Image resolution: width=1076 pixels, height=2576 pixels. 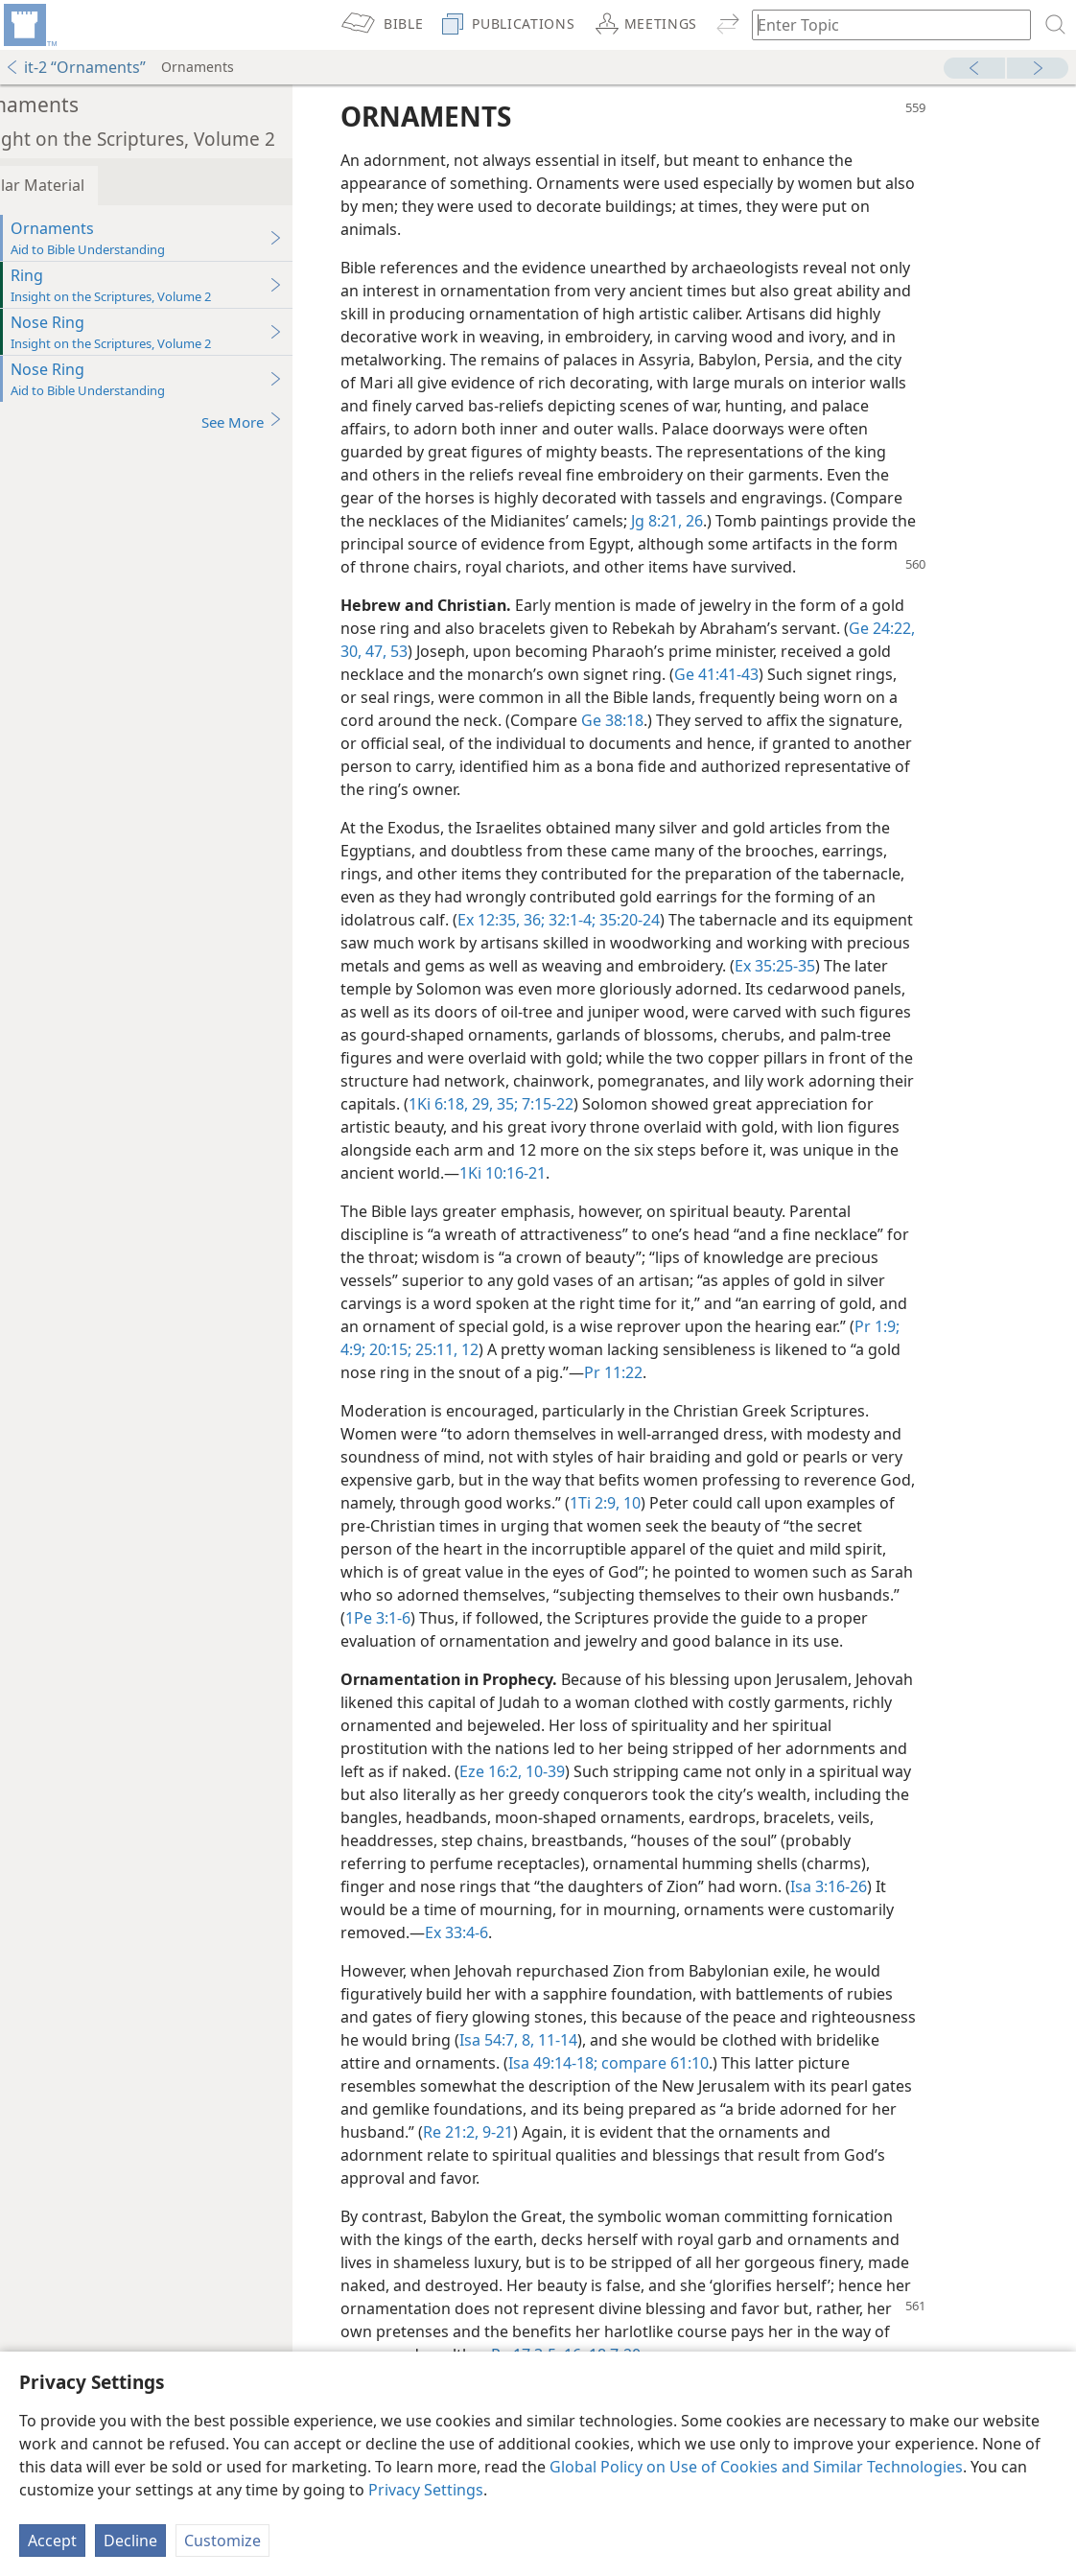 What do you see at coordinates (394, 651) in the screenshot?
I see `30,` at bounding box center [394, 651].